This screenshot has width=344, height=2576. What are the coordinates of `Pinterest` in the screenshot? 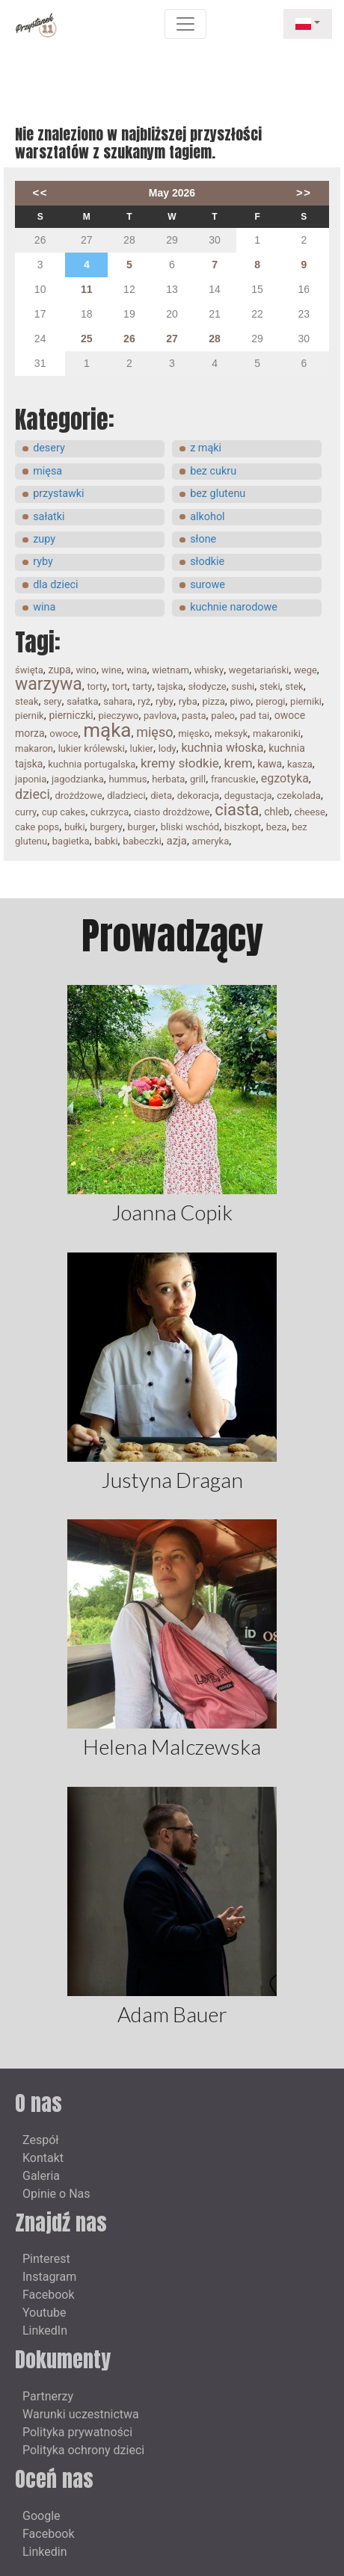 It's located at (46, 2259).